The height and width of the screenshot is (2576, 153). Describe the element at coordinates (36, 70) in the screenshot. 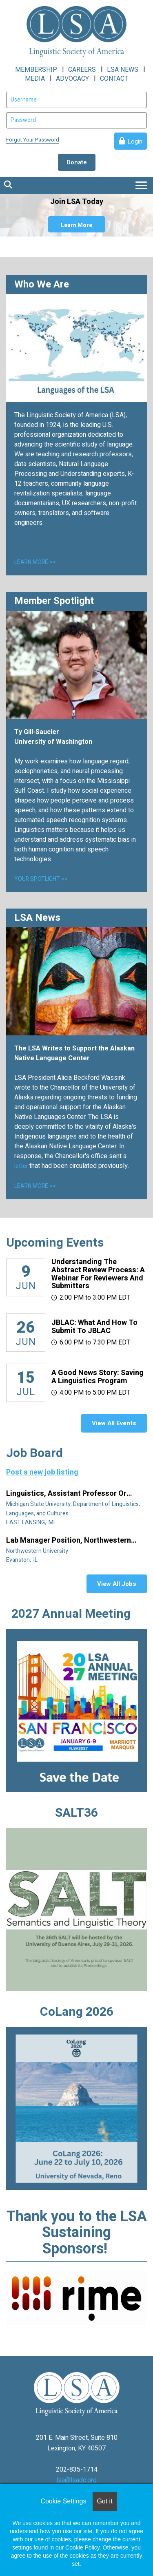

I see `MEMBERSHIP` at that location.